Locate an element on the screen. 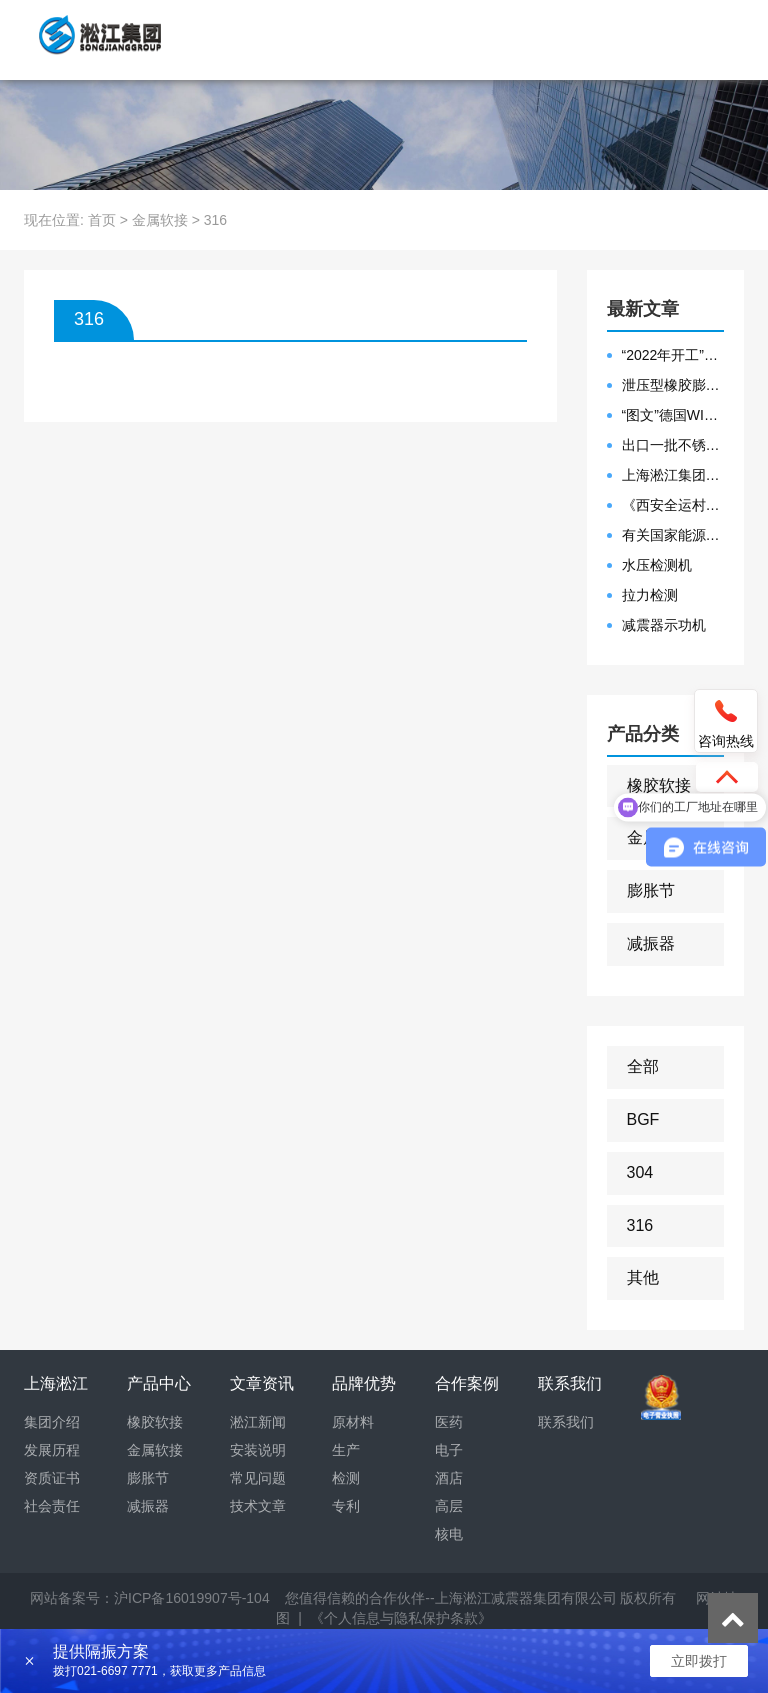 This screenshot has height=1693, width=768. 社会责任 is located at coordinates (52, 1506).